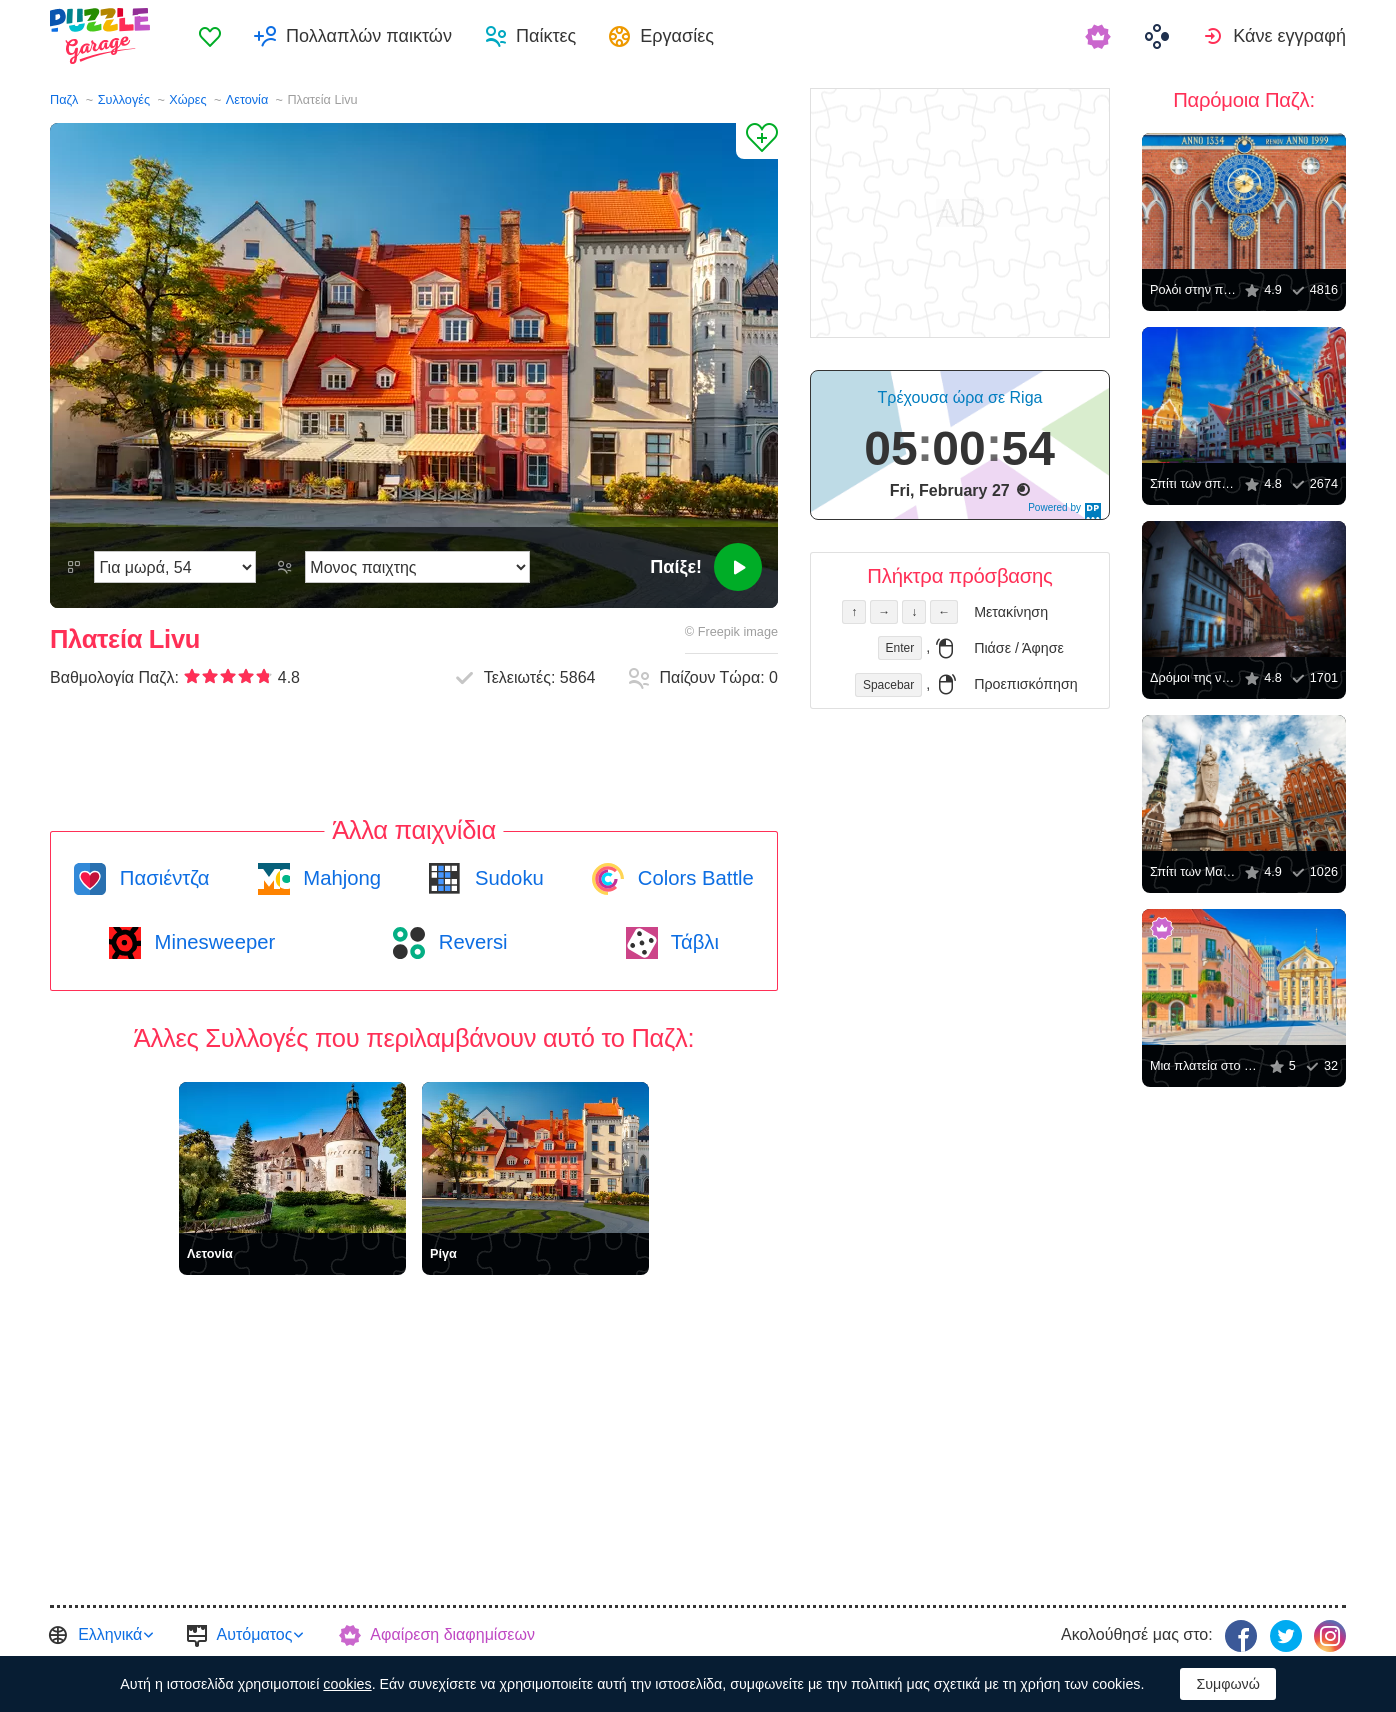  What do you see at coordinates (161, 878) in the screenshot?
I see `Πασιέντζα` at bounding box center [161, 878].